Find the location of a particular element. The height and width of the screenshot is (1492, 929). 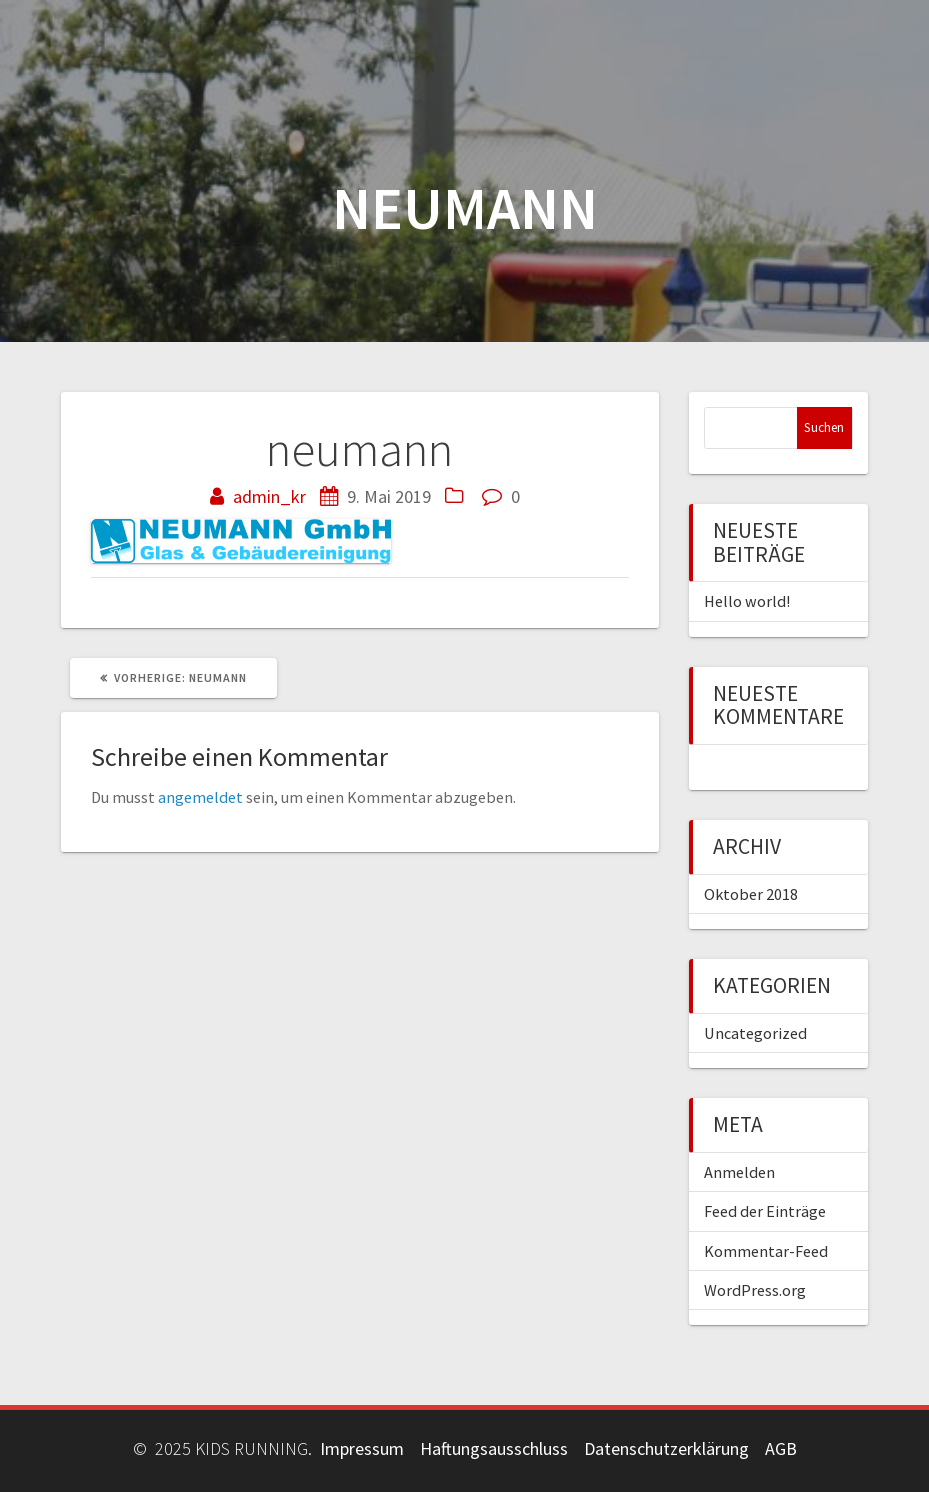

Kommentar-Feed is located at coordinates (766, 1251).